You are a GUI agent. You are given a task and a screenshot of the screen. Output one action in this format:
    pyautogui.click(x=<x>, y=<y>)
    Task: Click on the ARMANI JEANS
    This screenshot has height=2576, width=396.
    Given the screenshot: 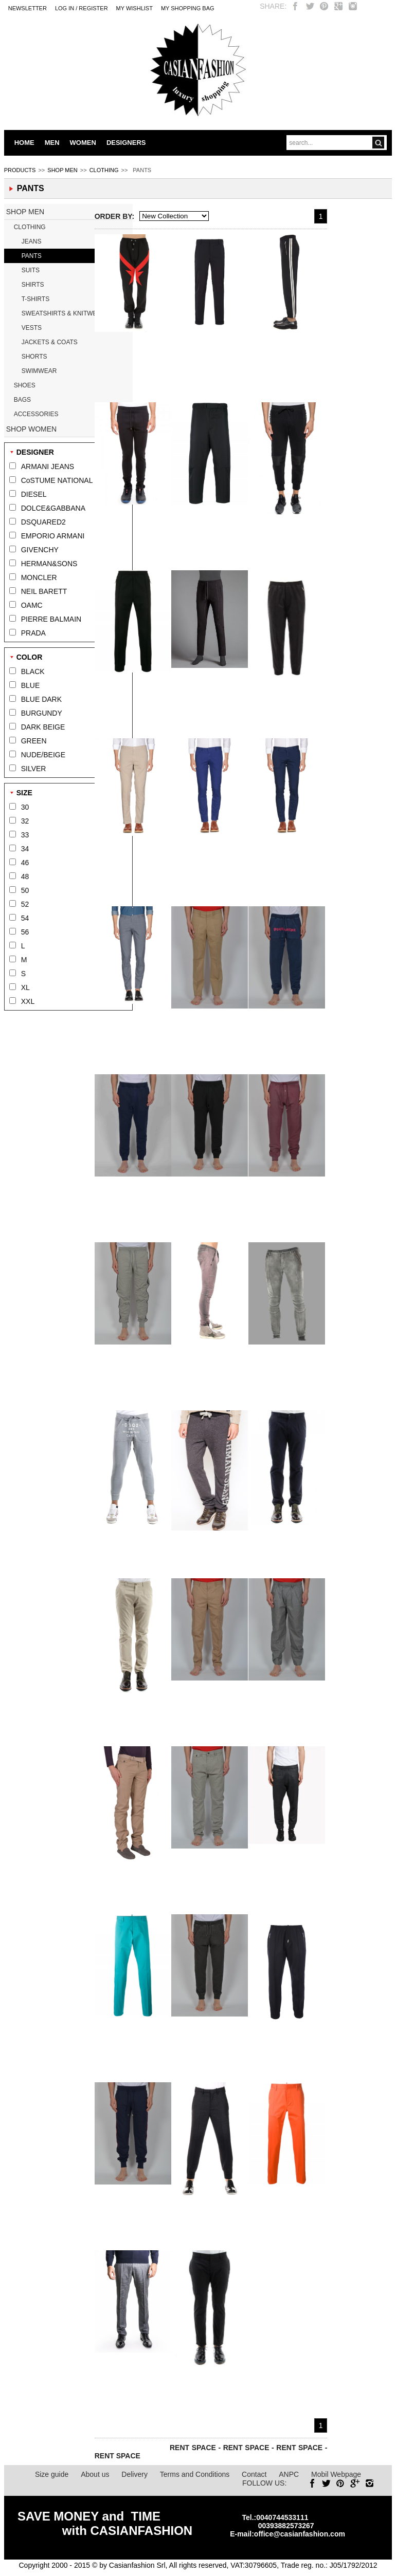 What is the action you would take?
    pyautogui.click(x=47, y=466)
    